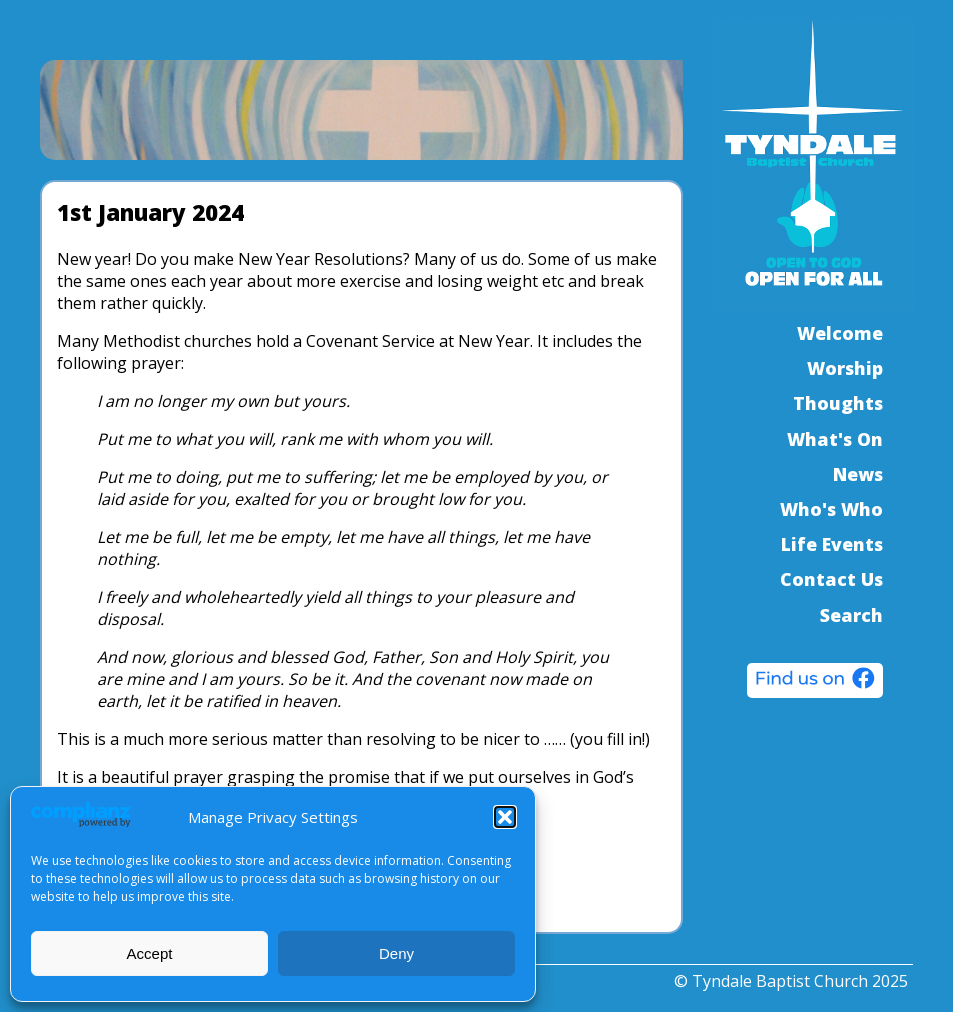 The height and width of the screenshot is (1012, 953). I want to click on News, so click(858, 474).